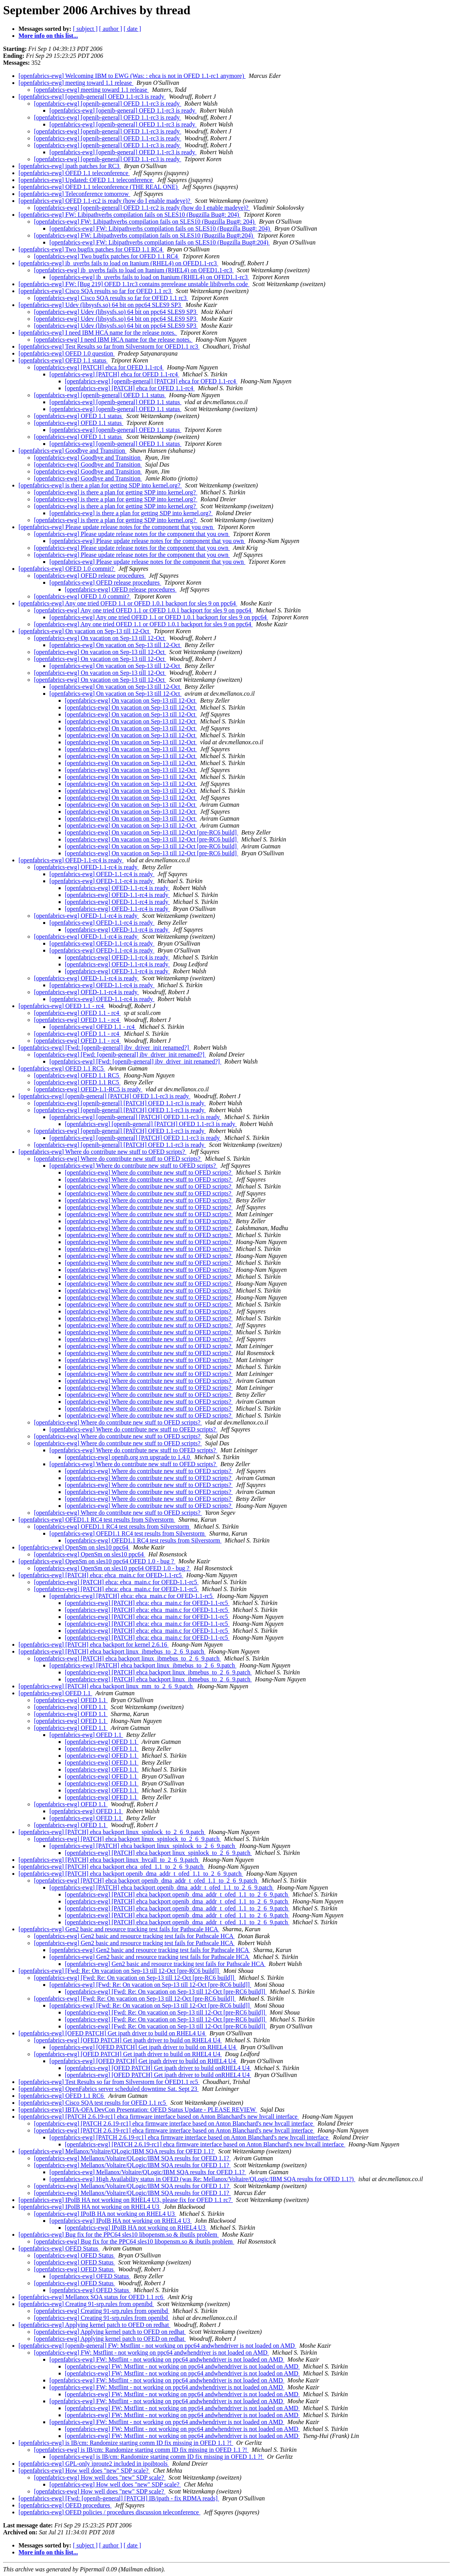 This screenshot has width=453, height=2576. What do you see at coordinates (59, 2248) in the screenshot?
I see `[openfabrics-ewg] OFED Status` at bounding box center [59, 2248].